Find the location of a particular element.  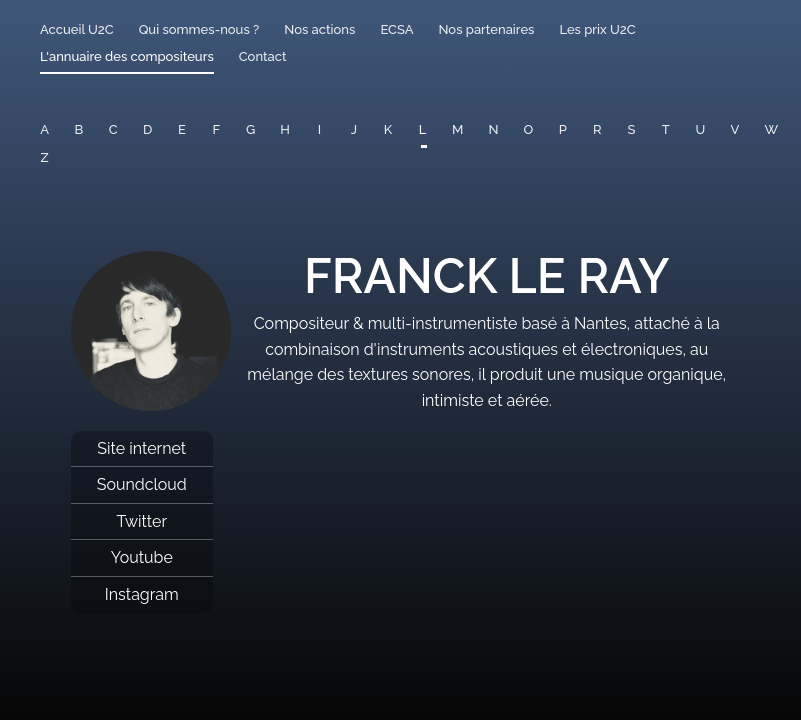

S [button] is located at coordinates (632, 129).